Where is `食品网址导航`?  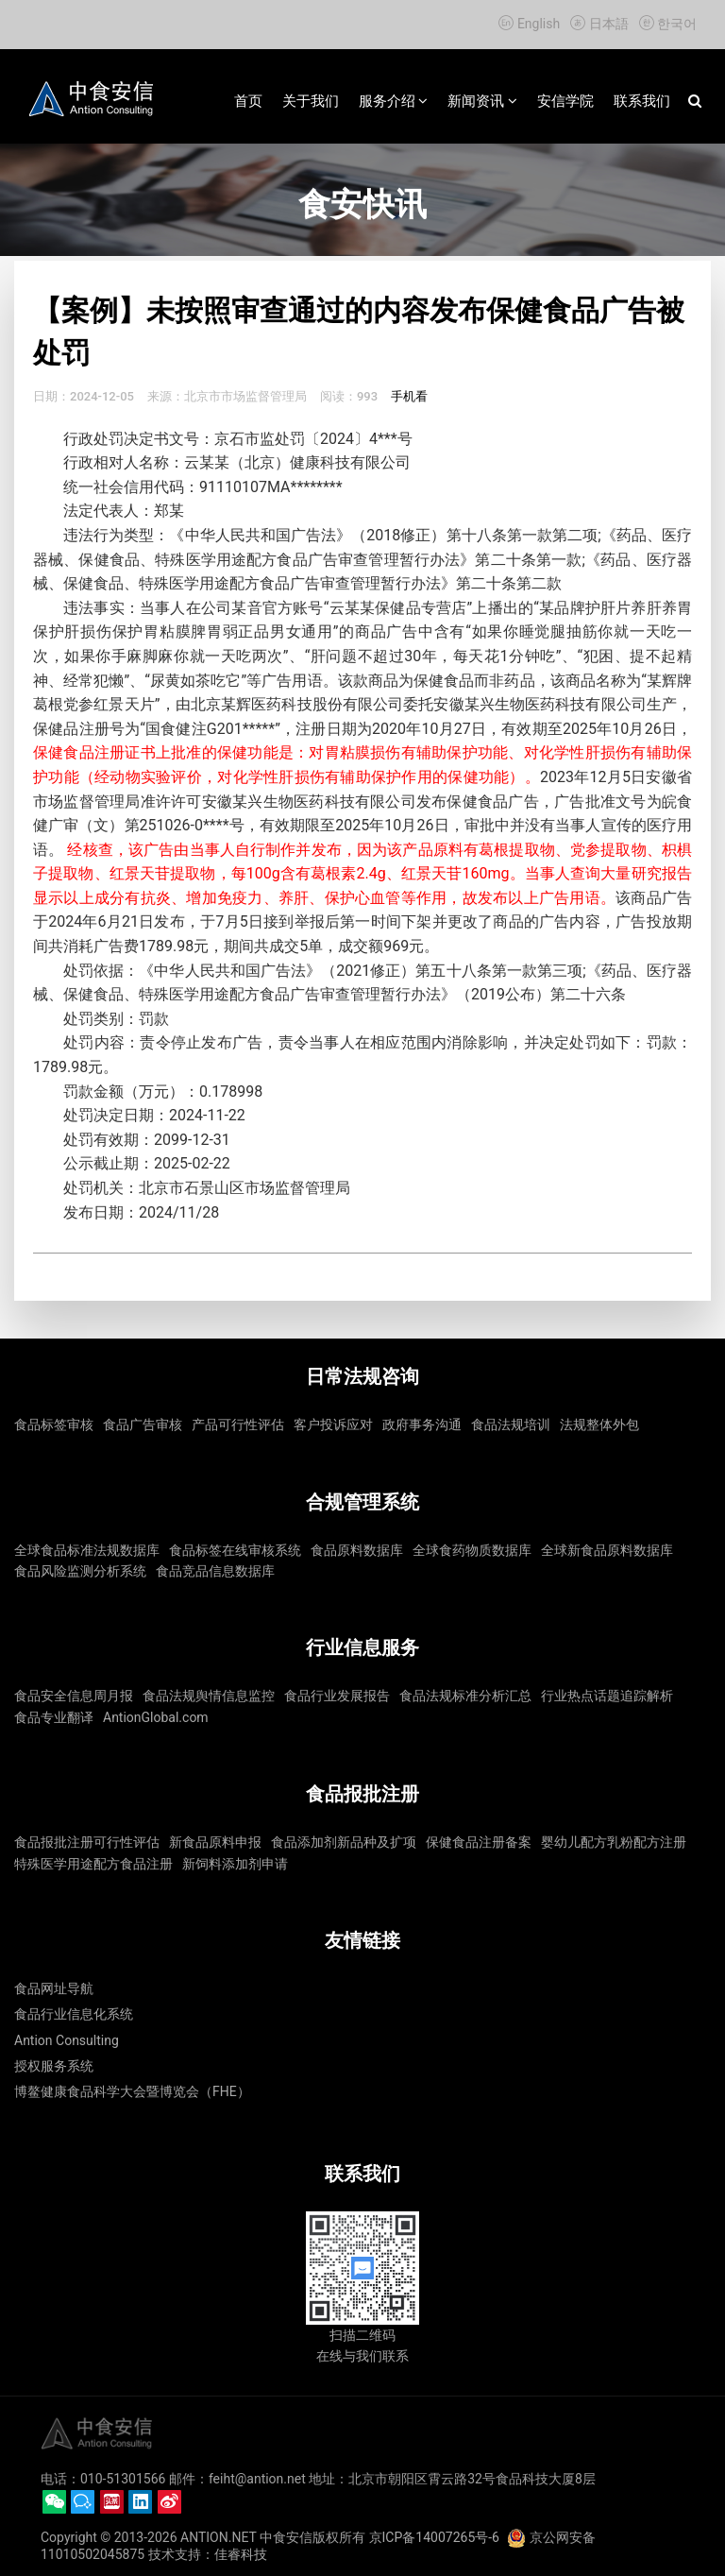
食品网址导航 is located at coordinates (53, 1988).